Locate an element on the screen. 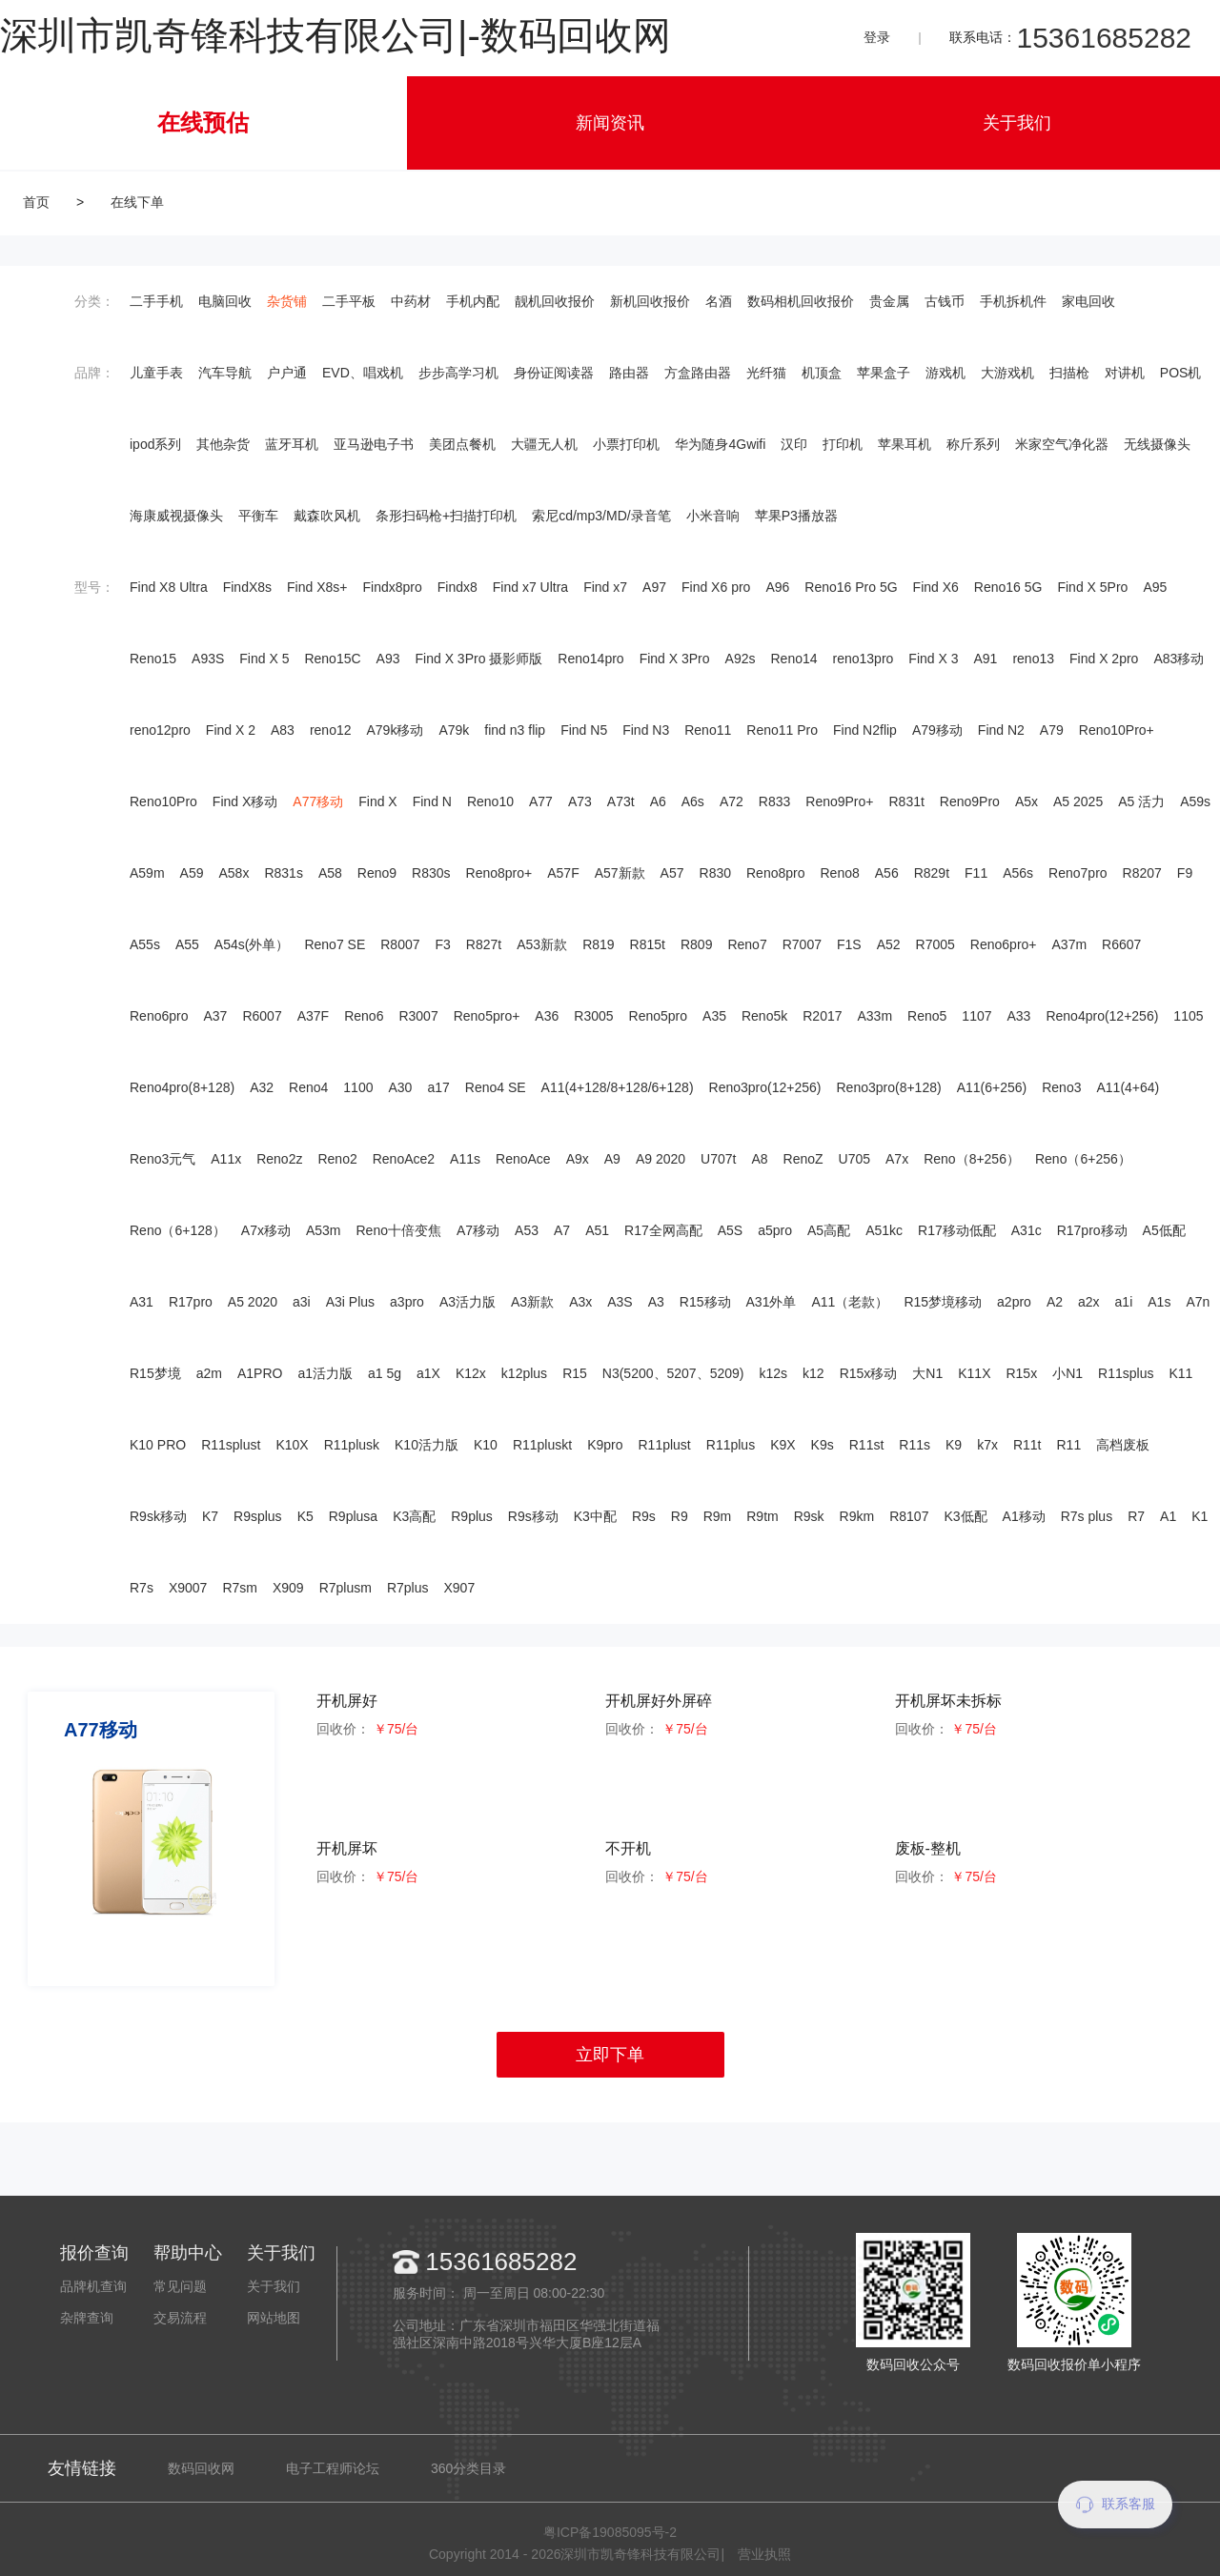 The height and width of the screenshot is (2576, 1220). Reno5pro+ is located at coordinates (487, 1016).